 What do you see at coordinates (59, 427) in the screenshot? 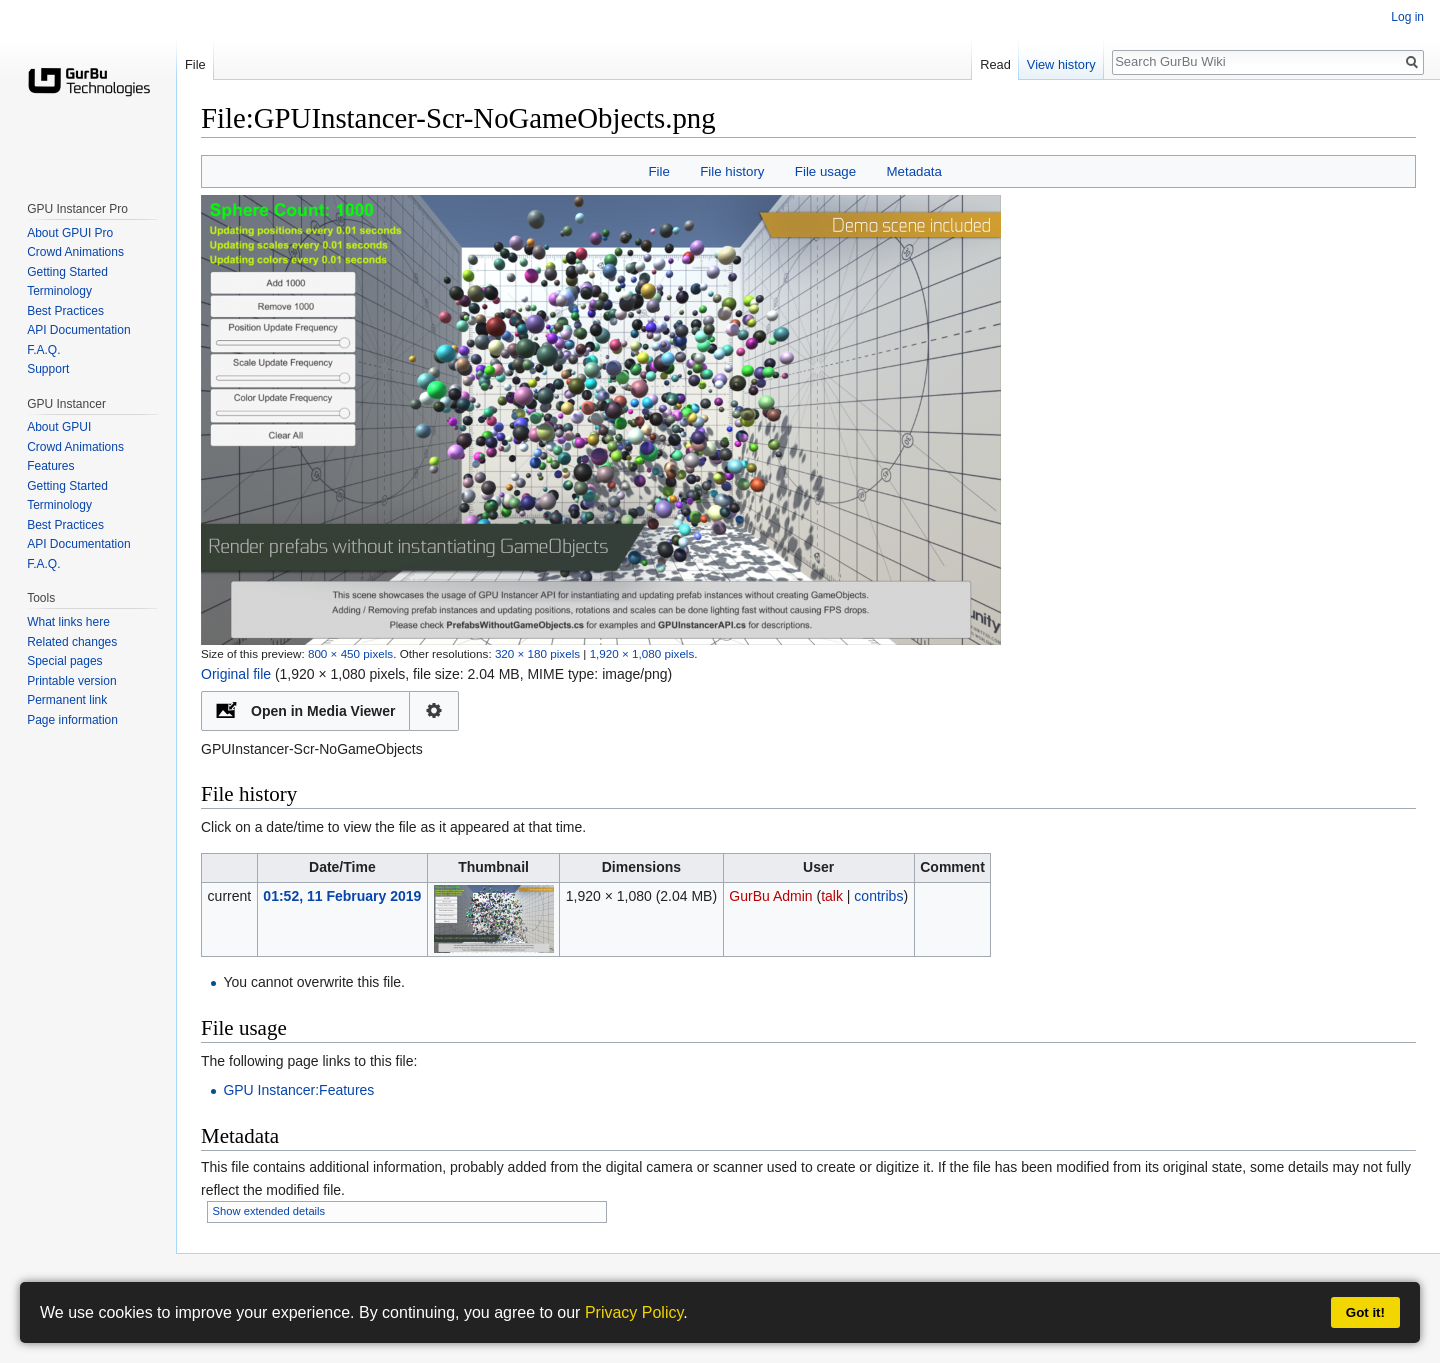
I see `About GPUI` at bounding box center [59, 427].